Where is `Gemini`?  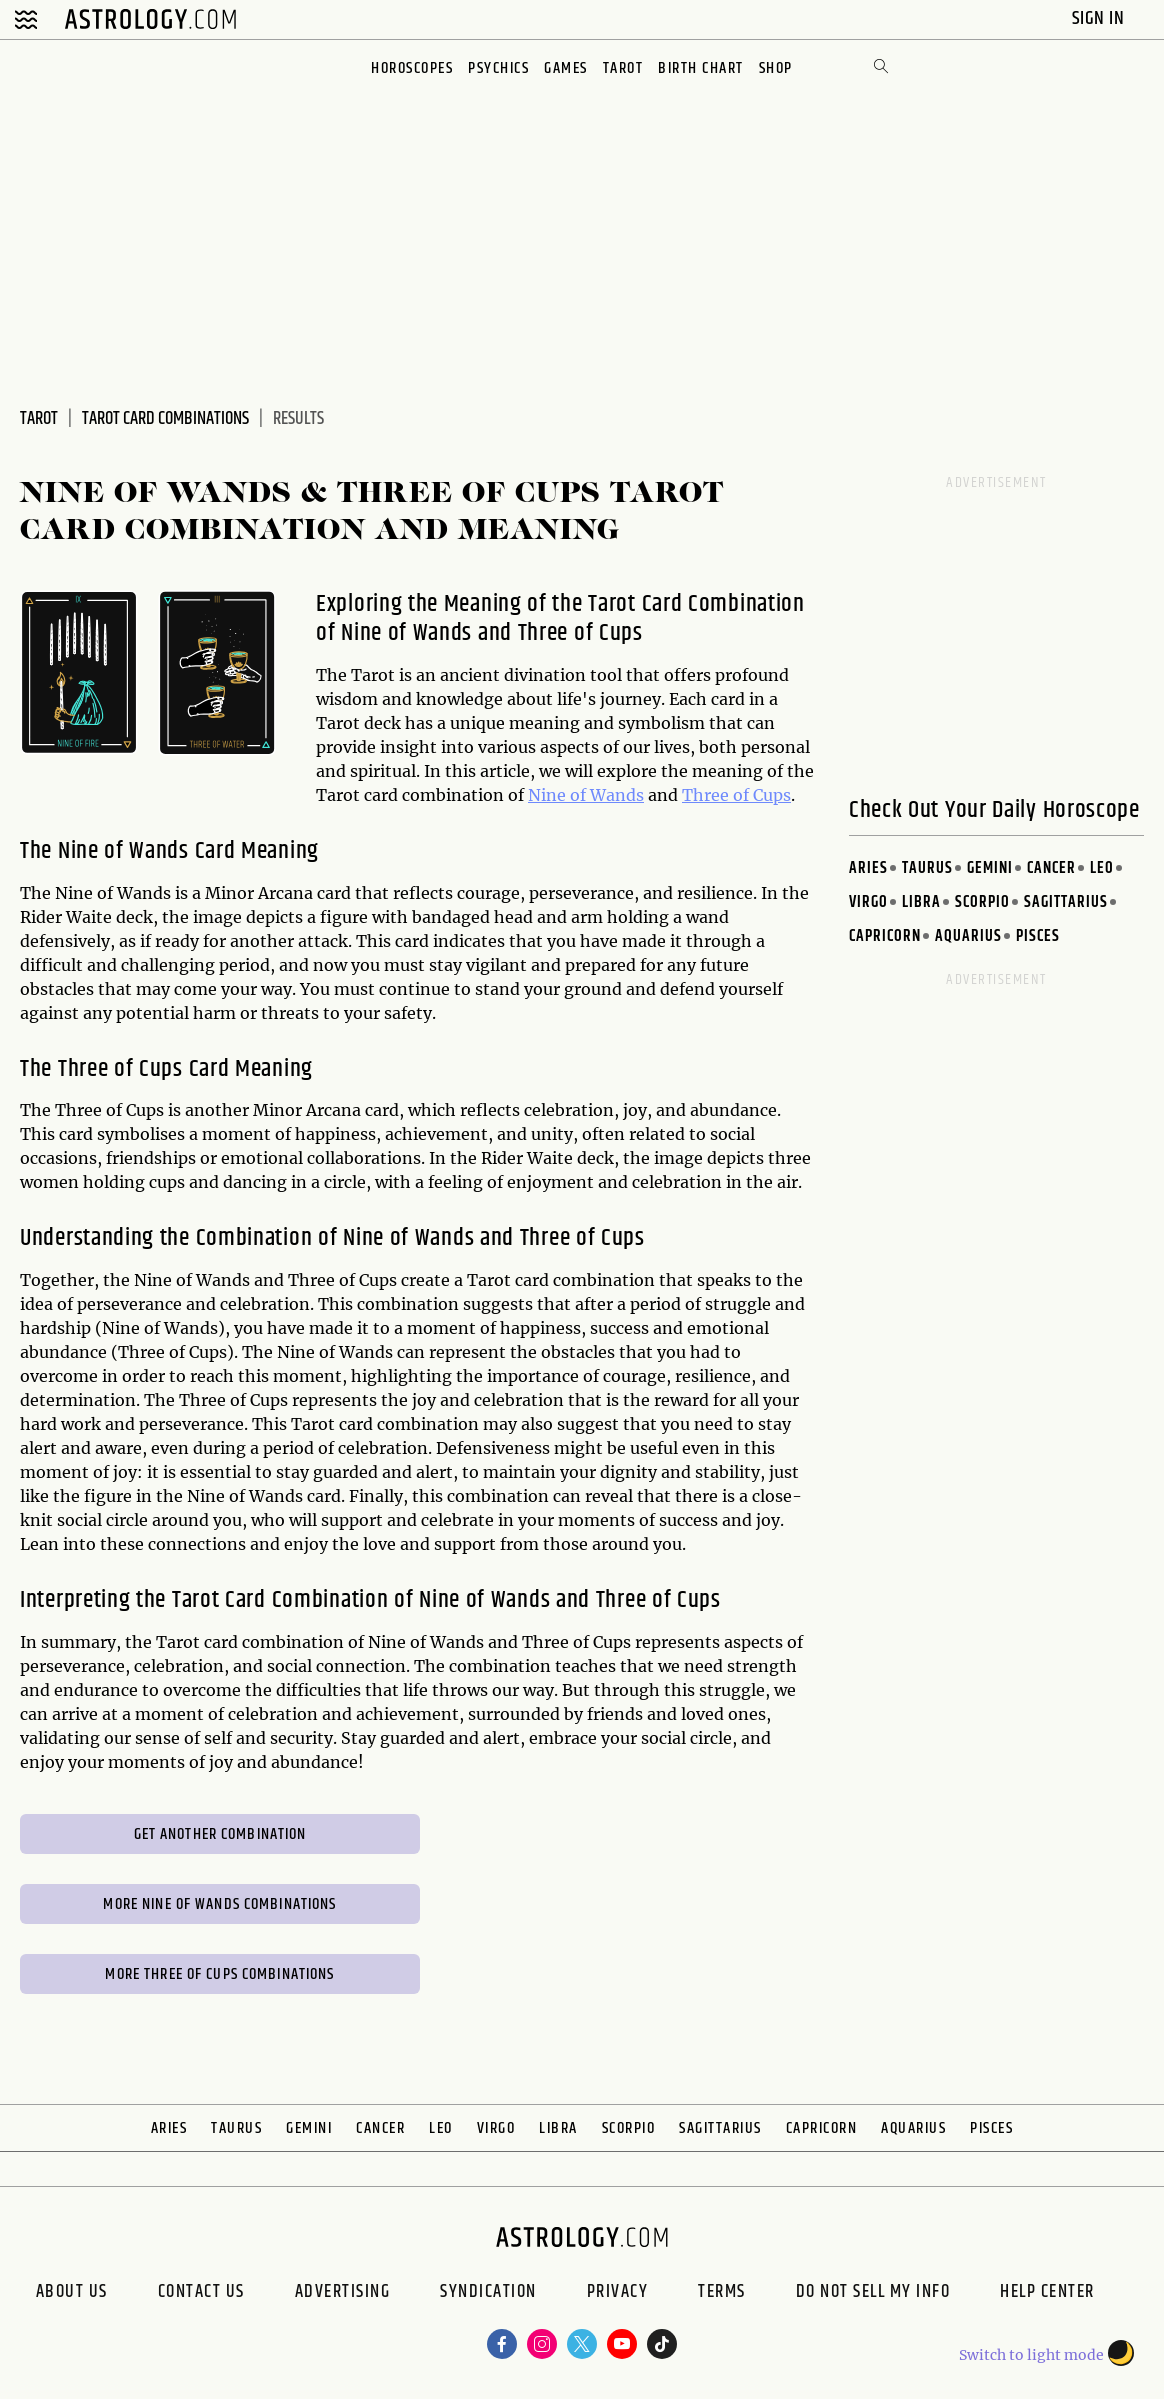 Gemini is located at coordinates (990, 868).